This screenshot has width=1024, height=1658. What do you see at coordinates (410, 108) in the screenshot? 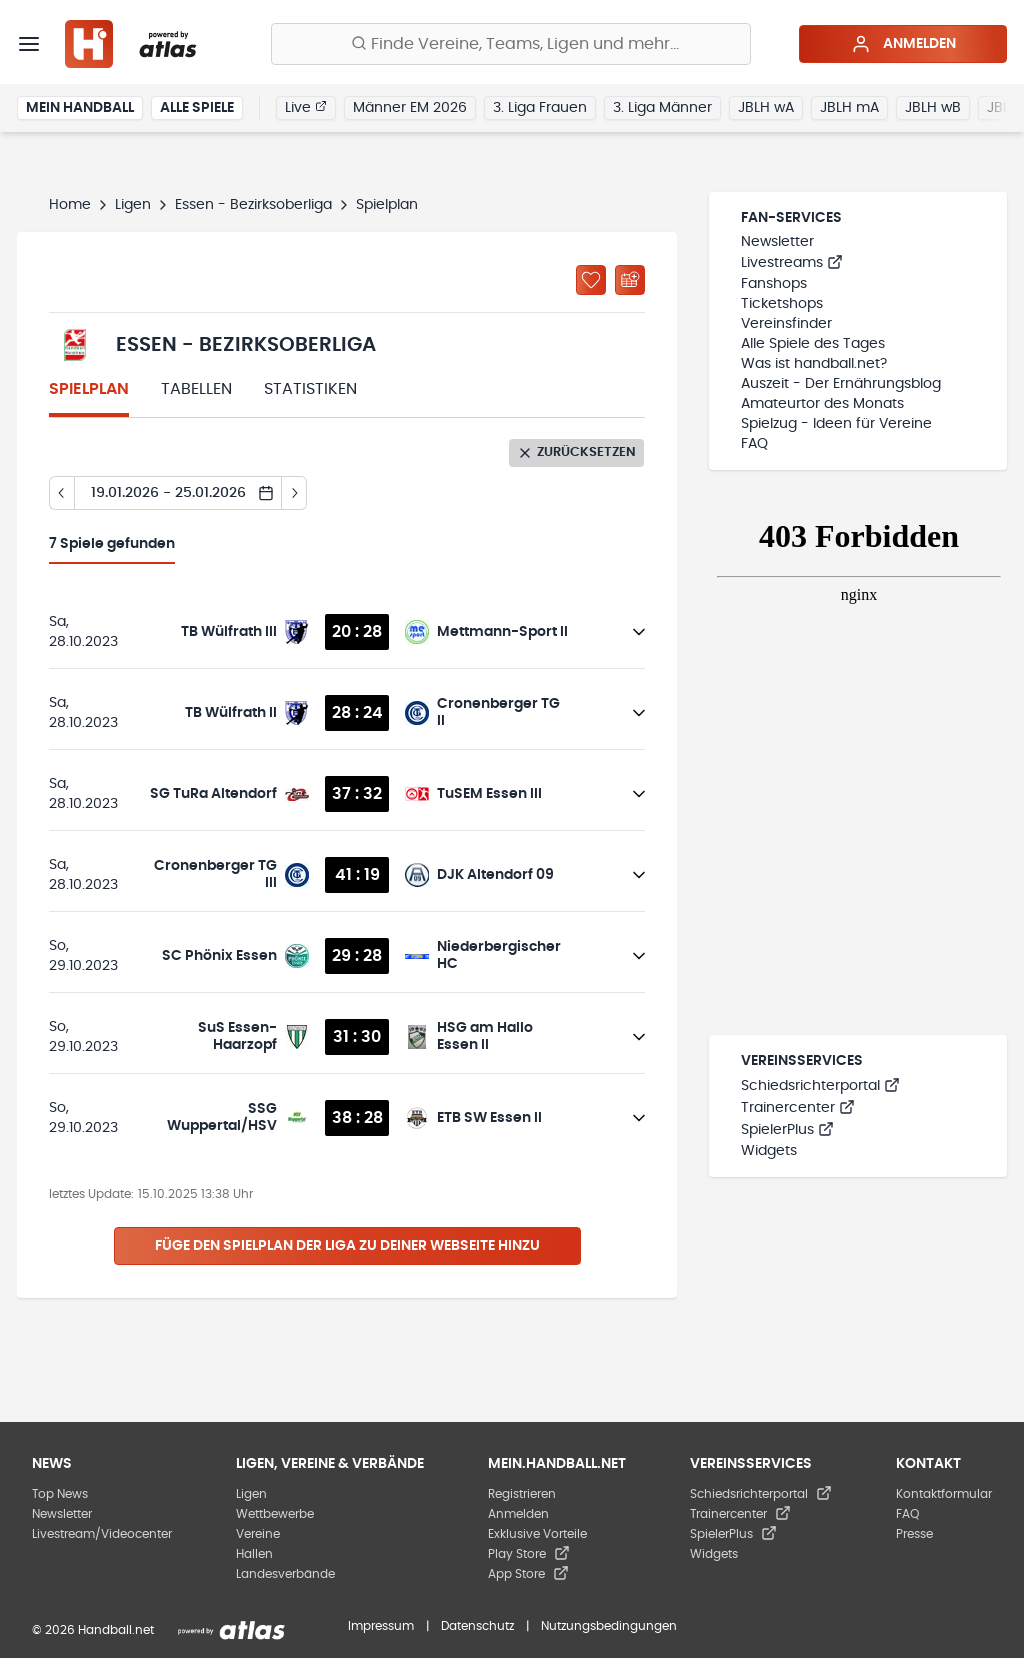
I see `Männer EM 2026` at bounding box center [410, 108].